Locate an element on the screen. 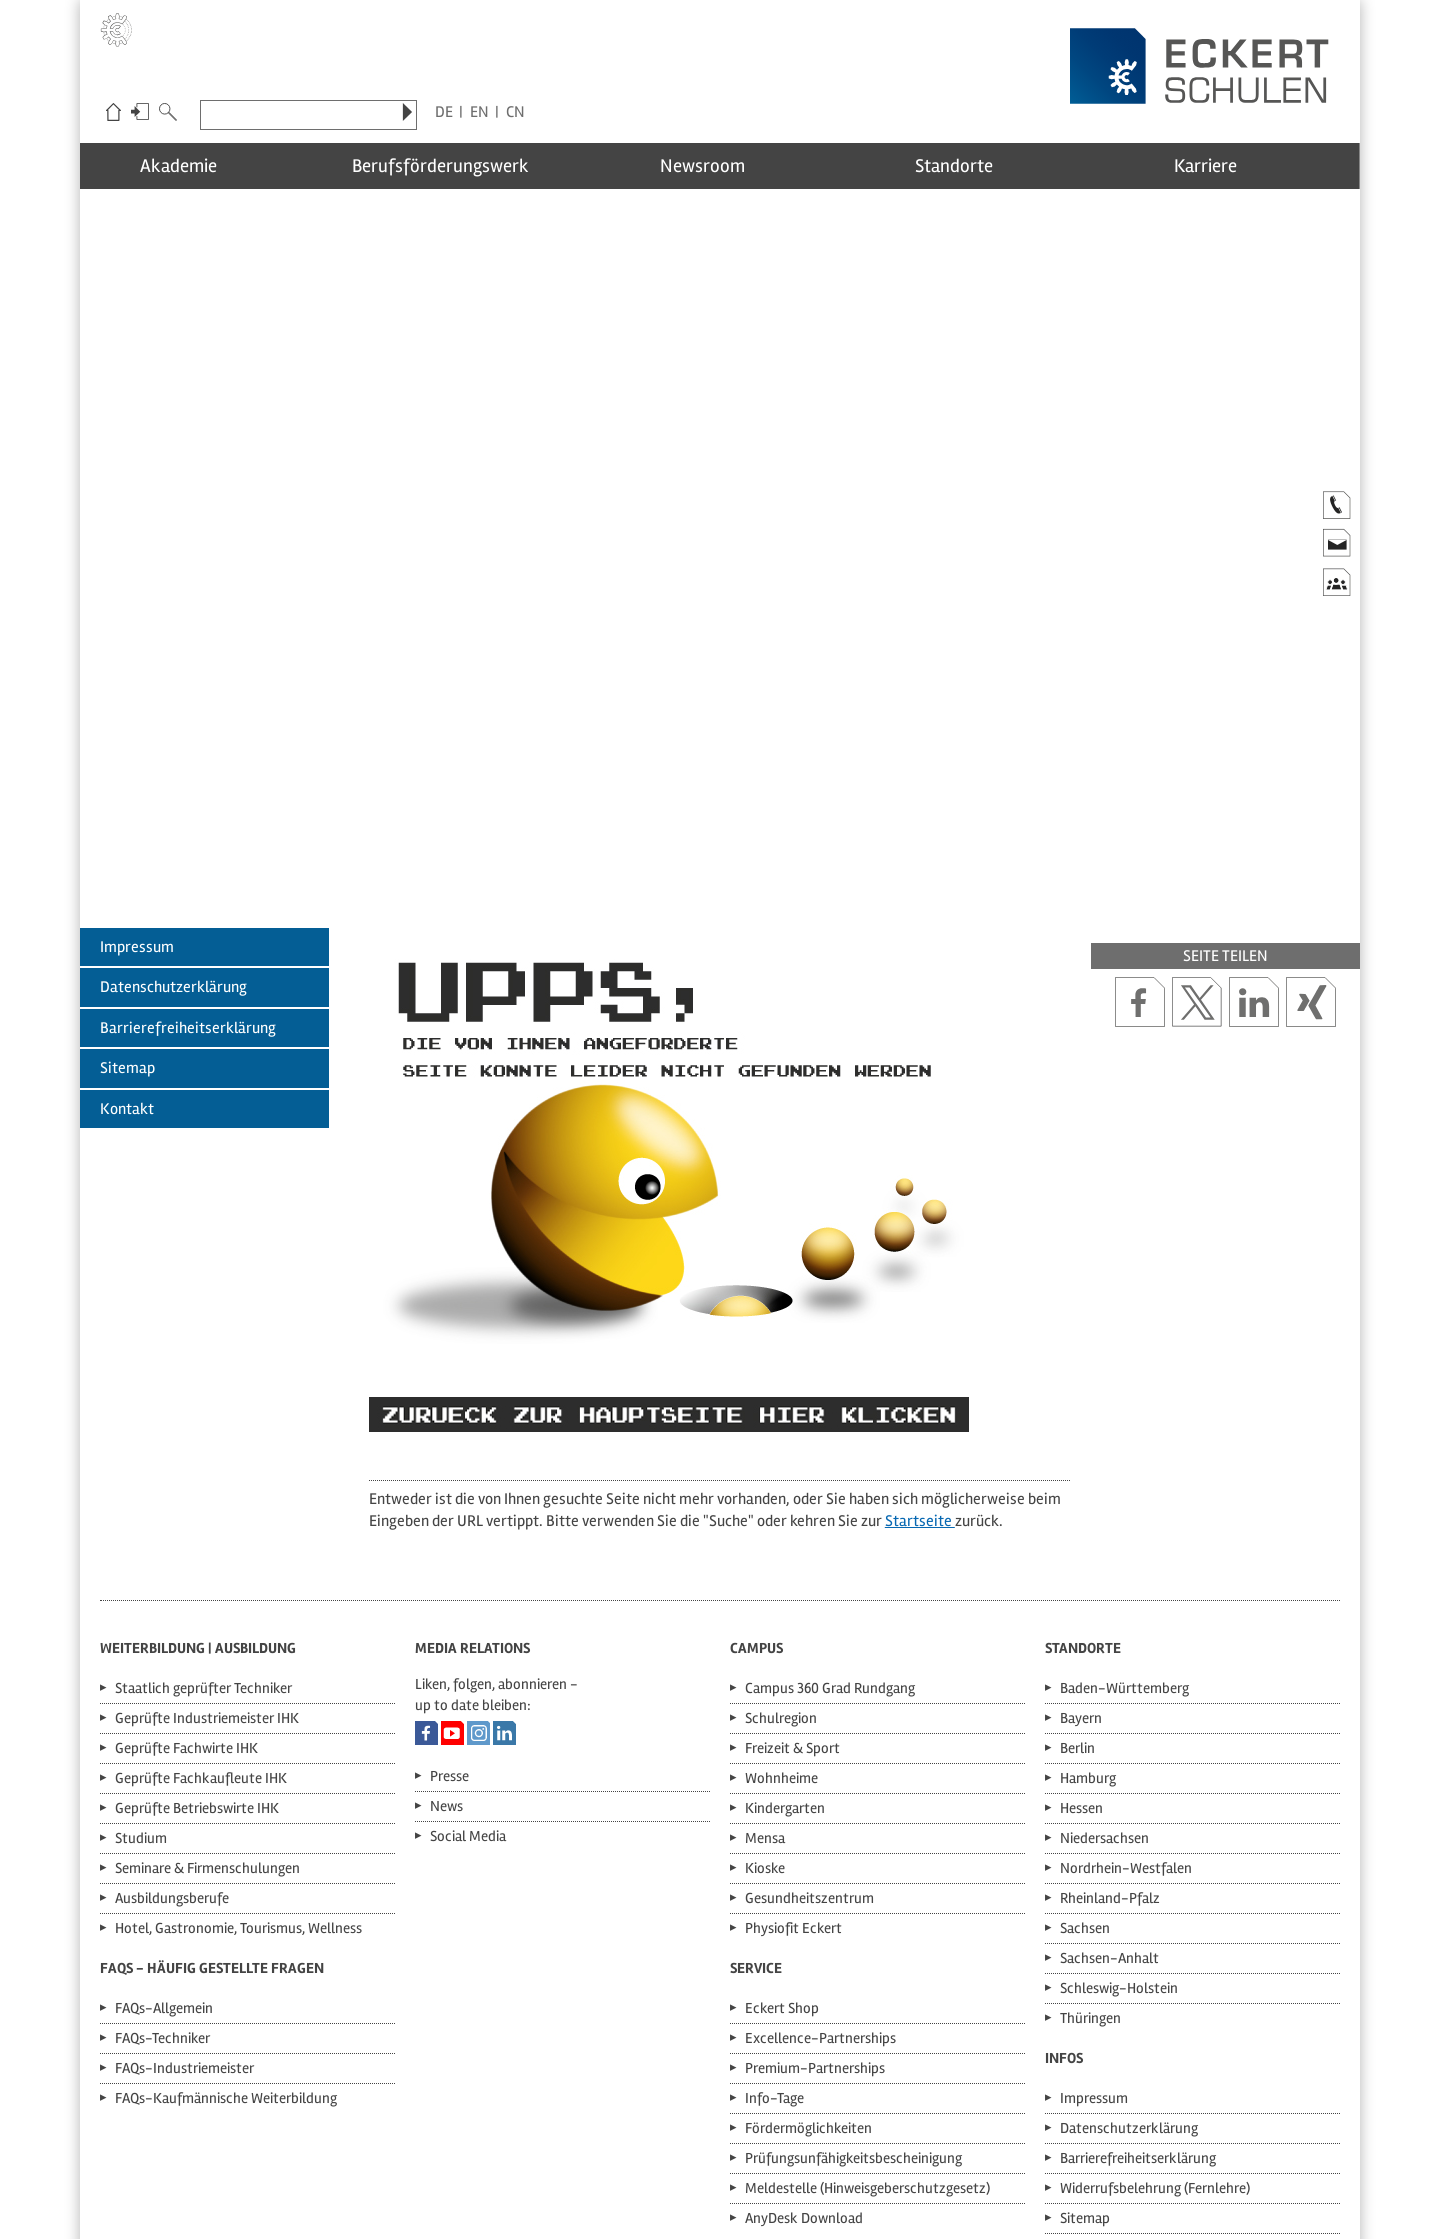  FAQs-Industriemeister is located at coordinates (184, 1897).